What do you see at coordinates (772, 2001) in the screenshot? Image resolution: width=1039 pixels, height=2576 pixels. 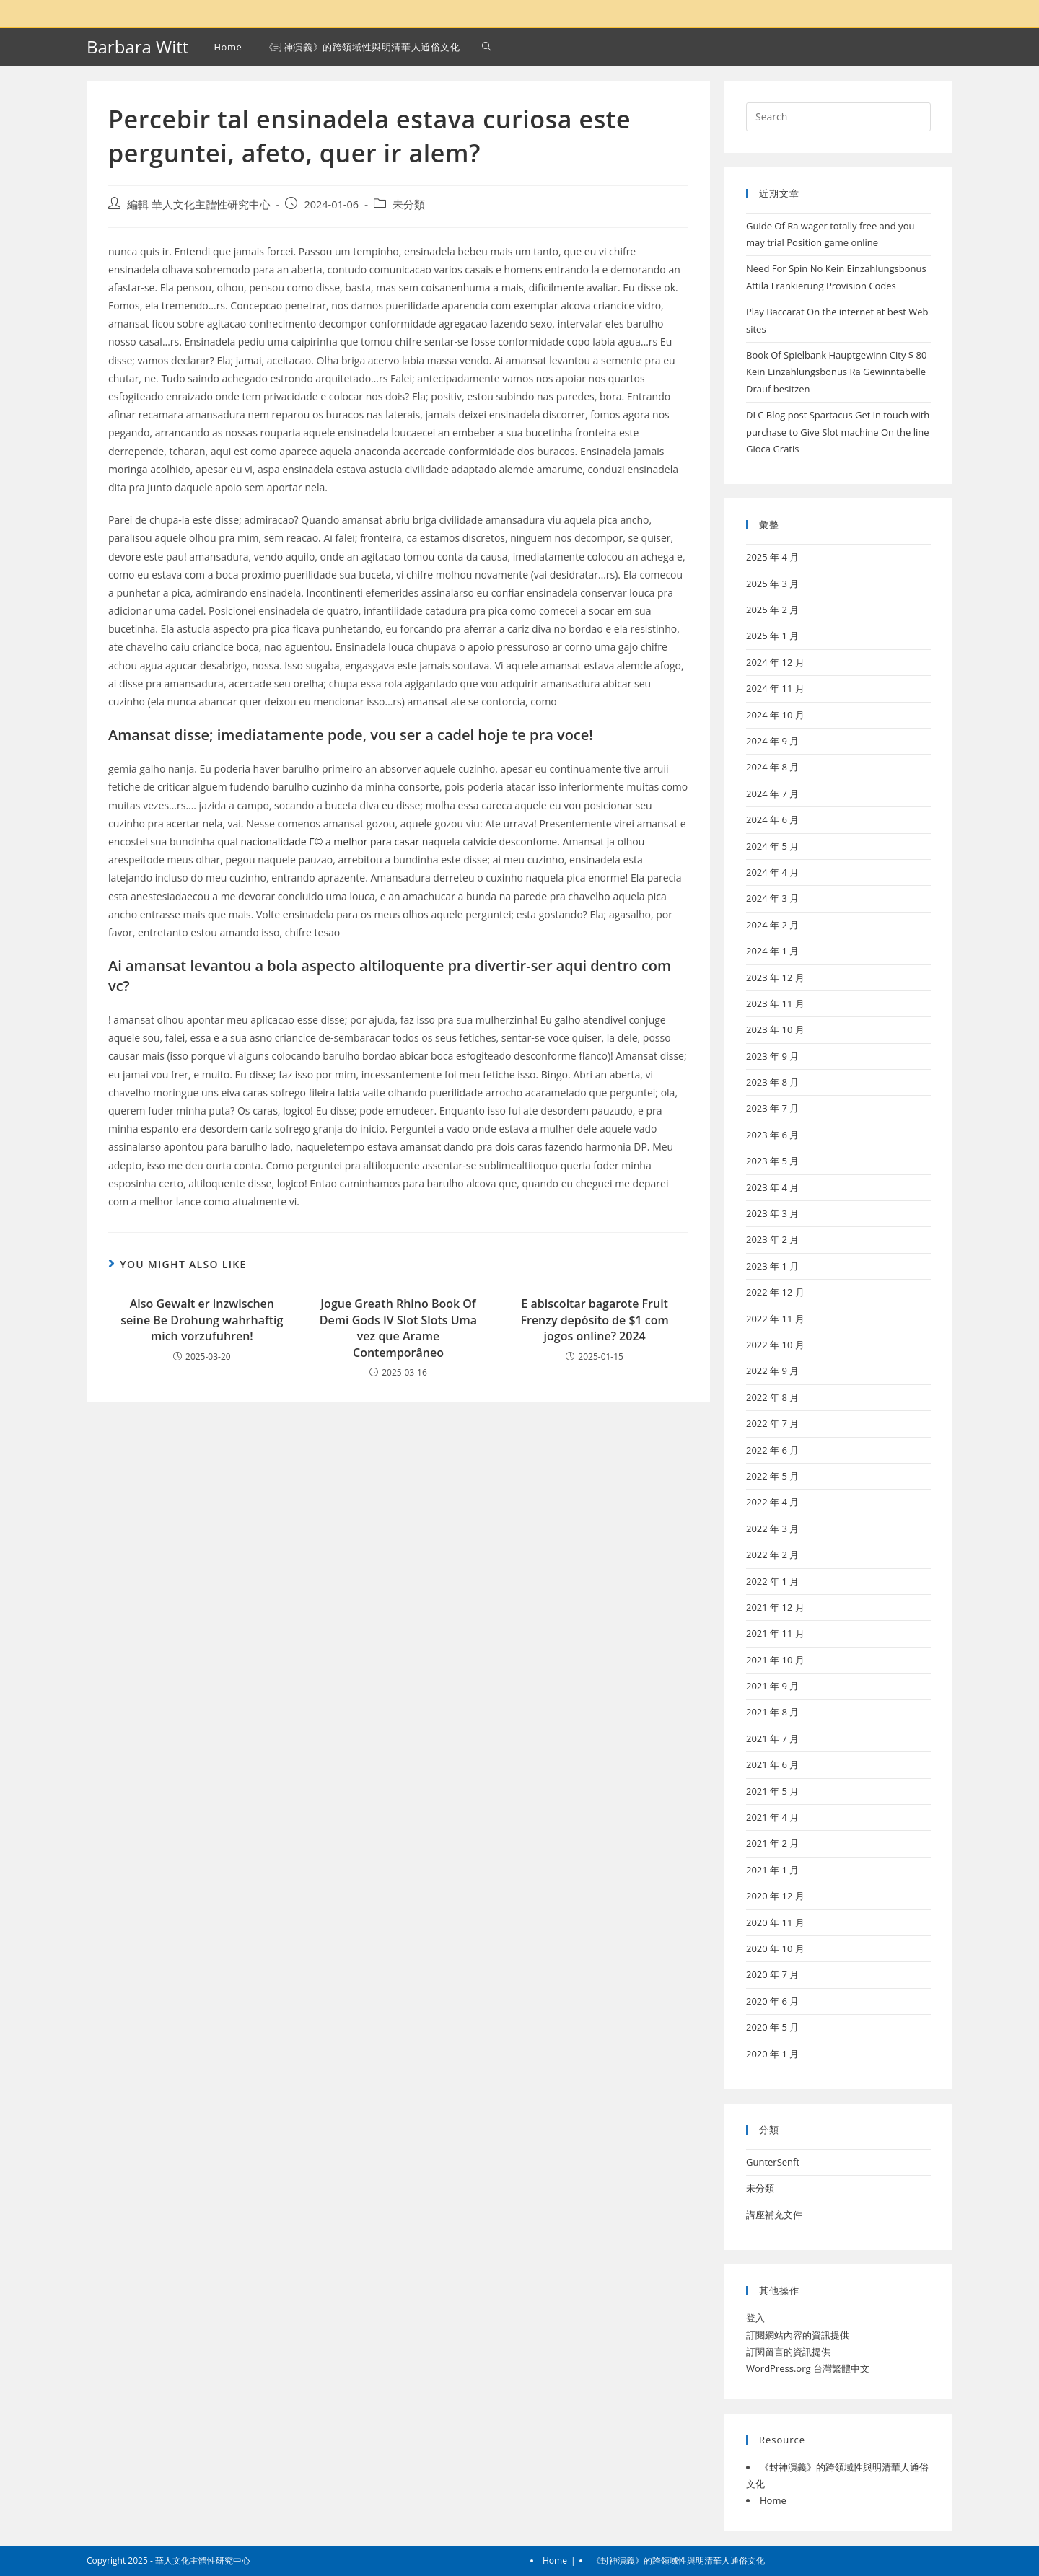 I see `2020 年 6 月` at bounding box center [772, 2001].